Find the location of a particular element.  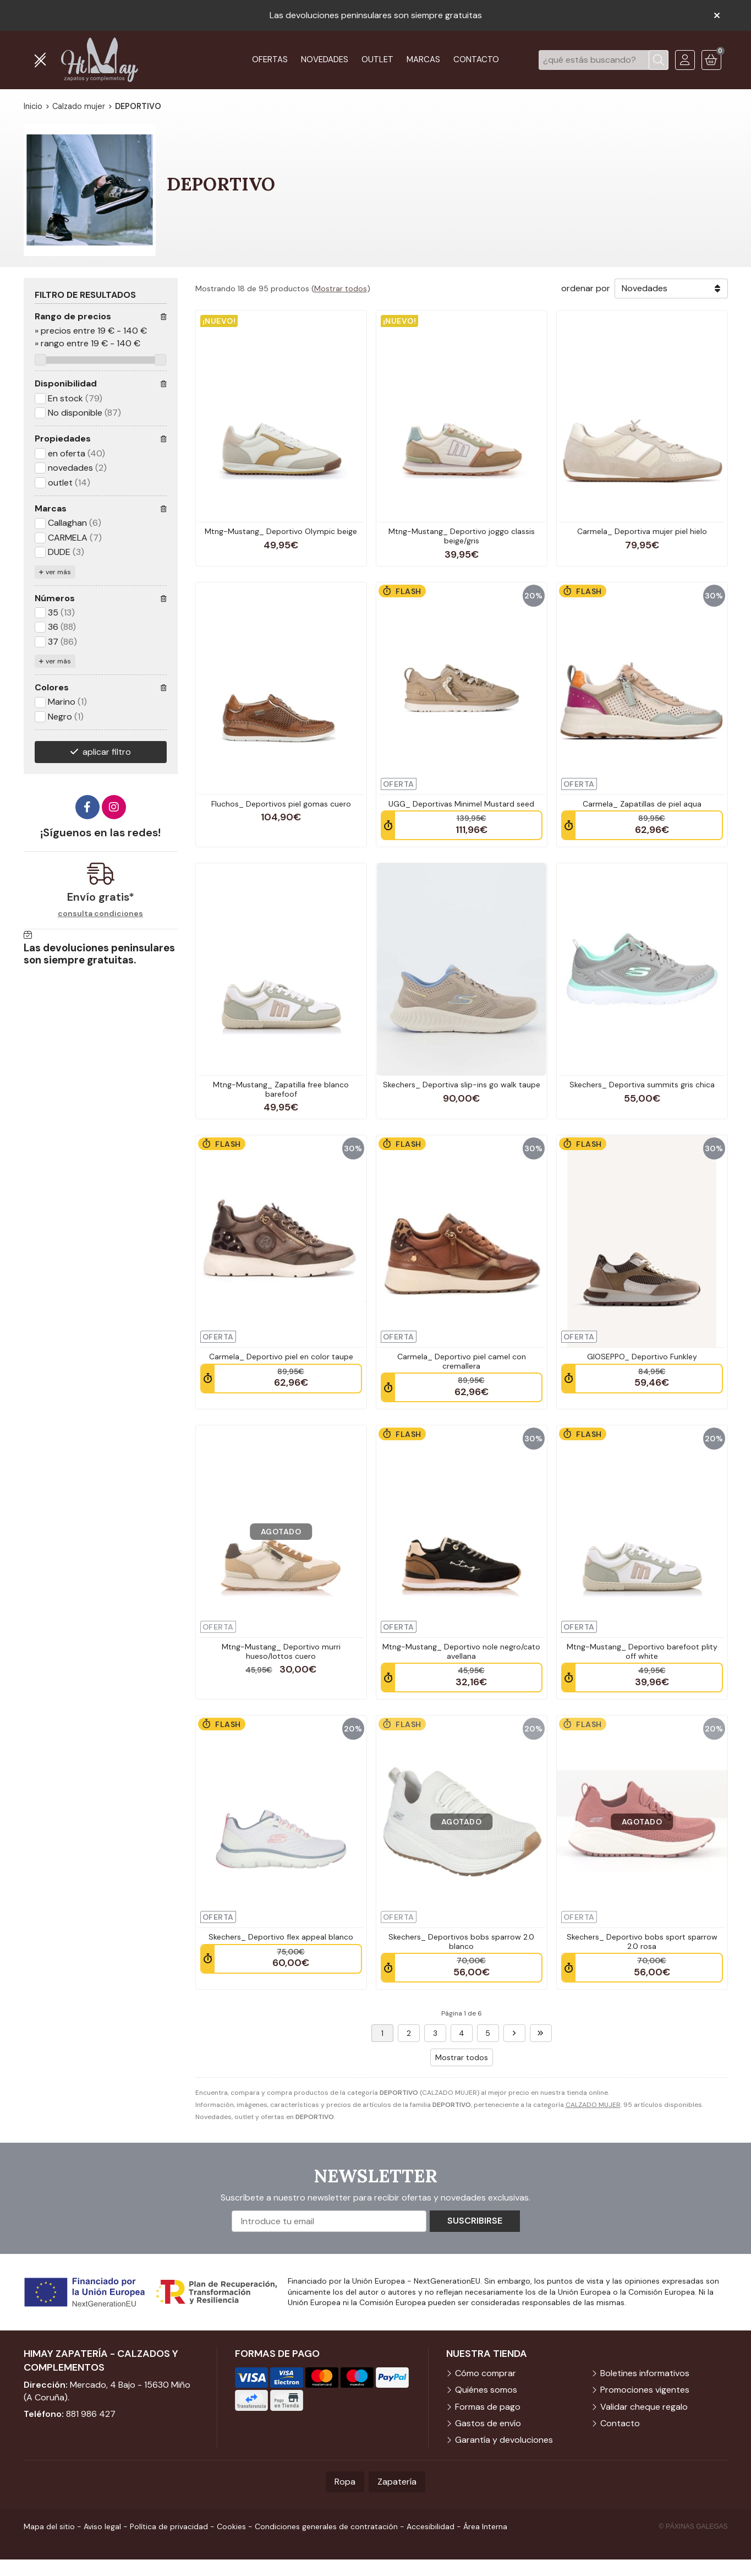

Contacto is located at coordinates (620, 2423).